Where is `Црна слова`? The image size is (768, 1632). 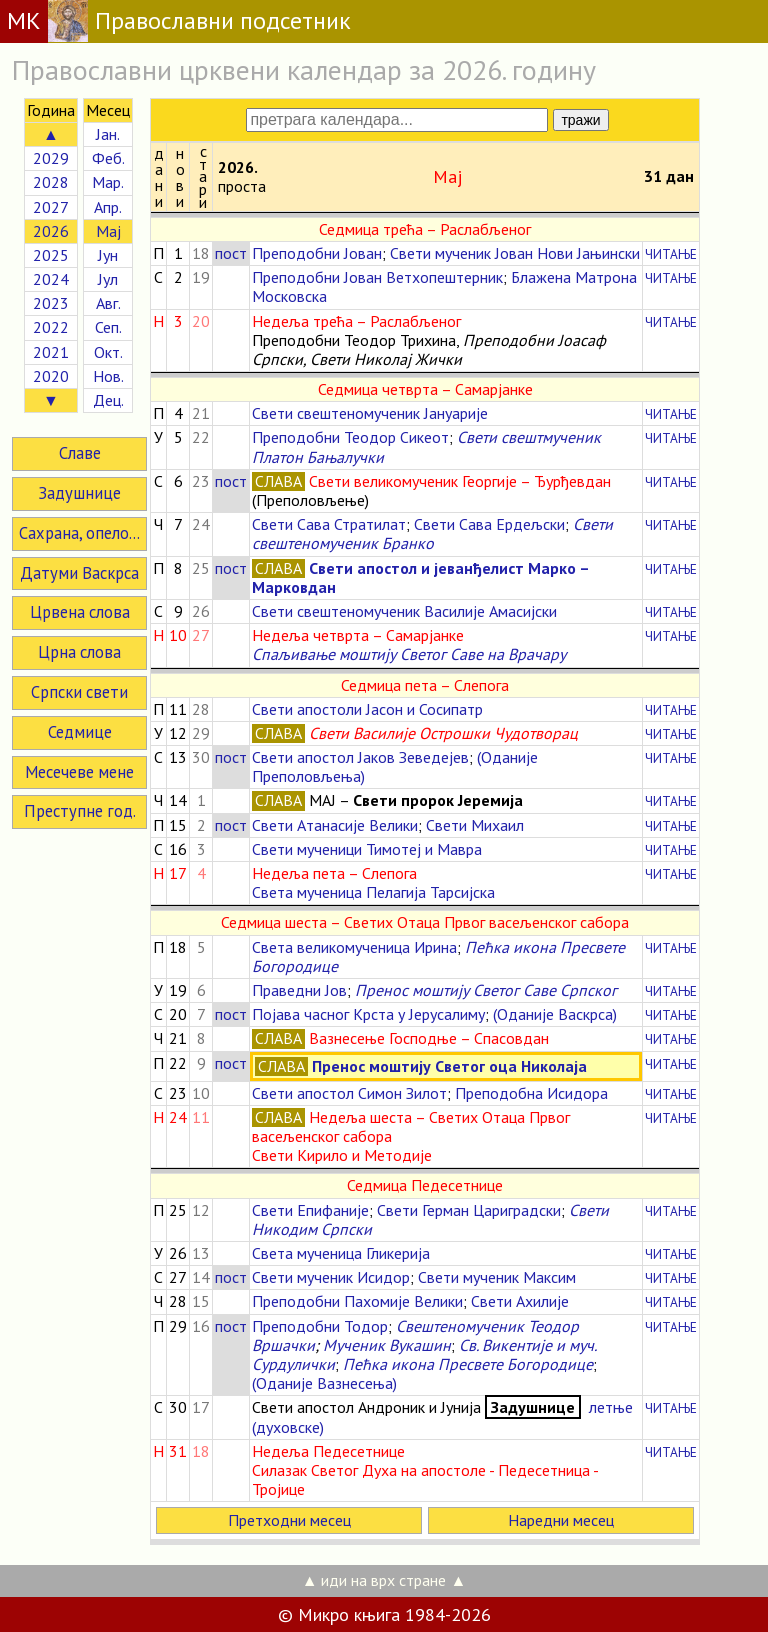
Црна слова is located at coordinates (79, 652).